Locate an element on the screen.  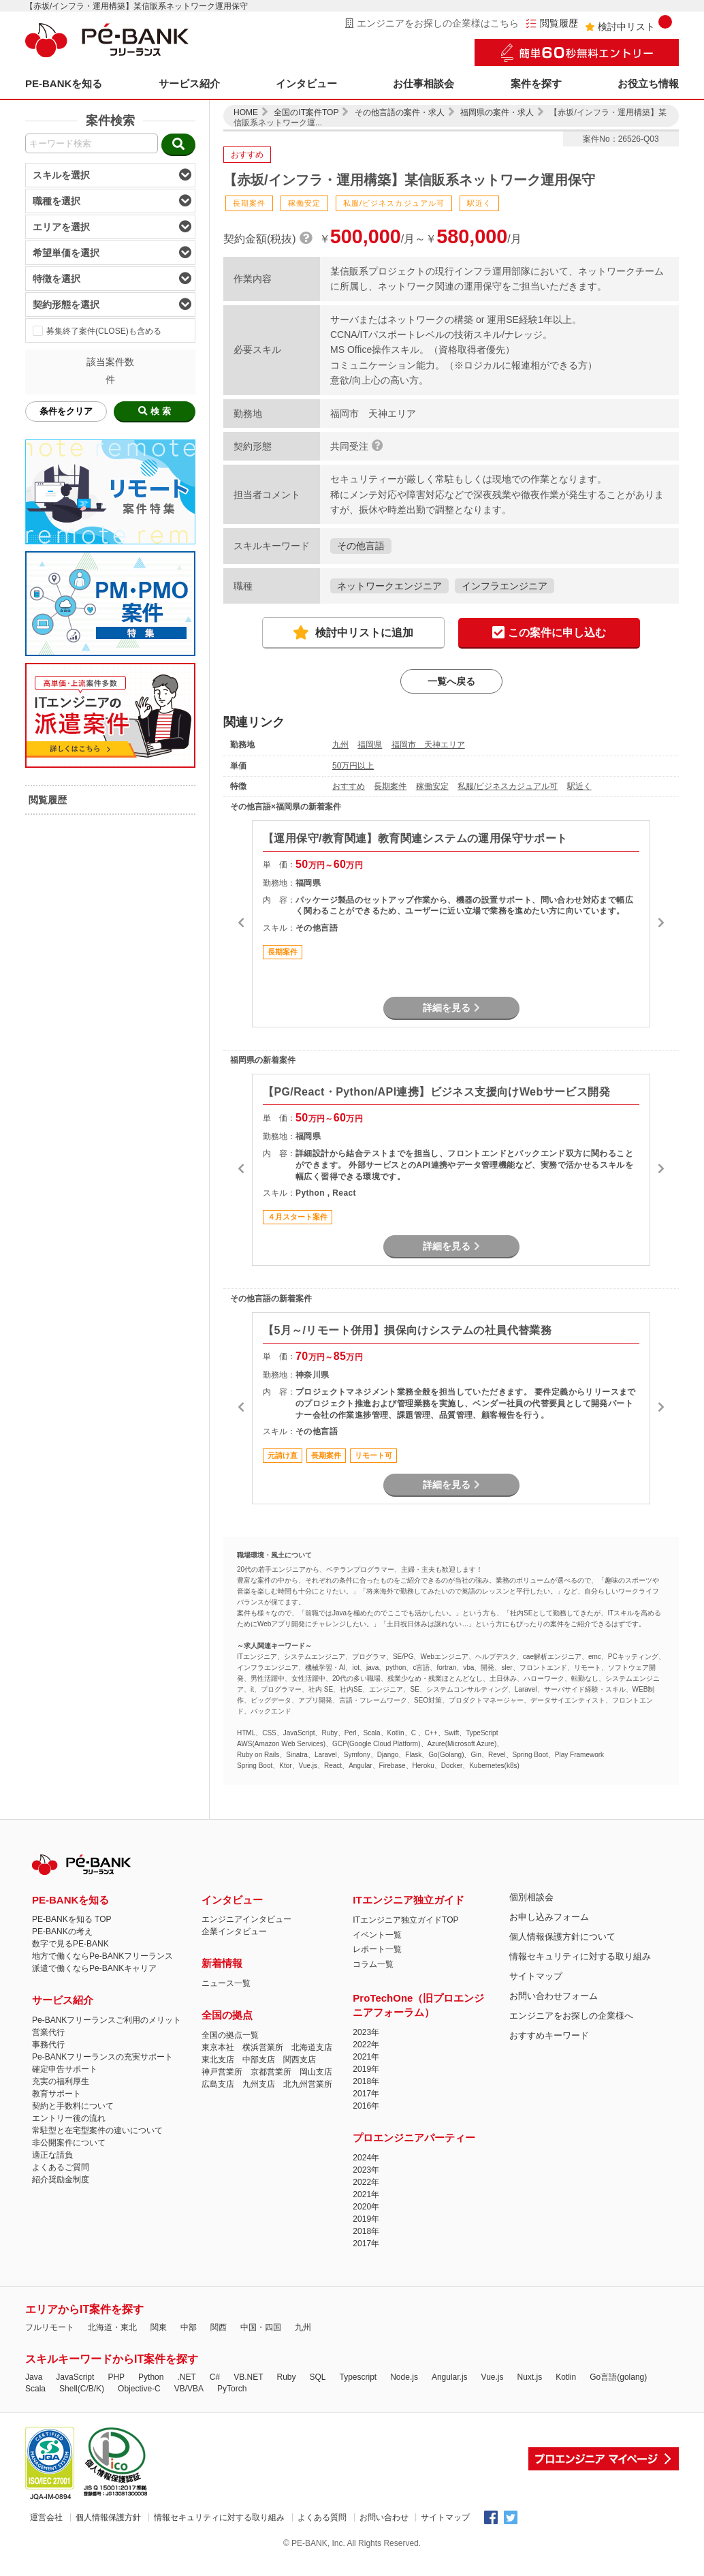
Ruby is located at coordinates (285, 2377).